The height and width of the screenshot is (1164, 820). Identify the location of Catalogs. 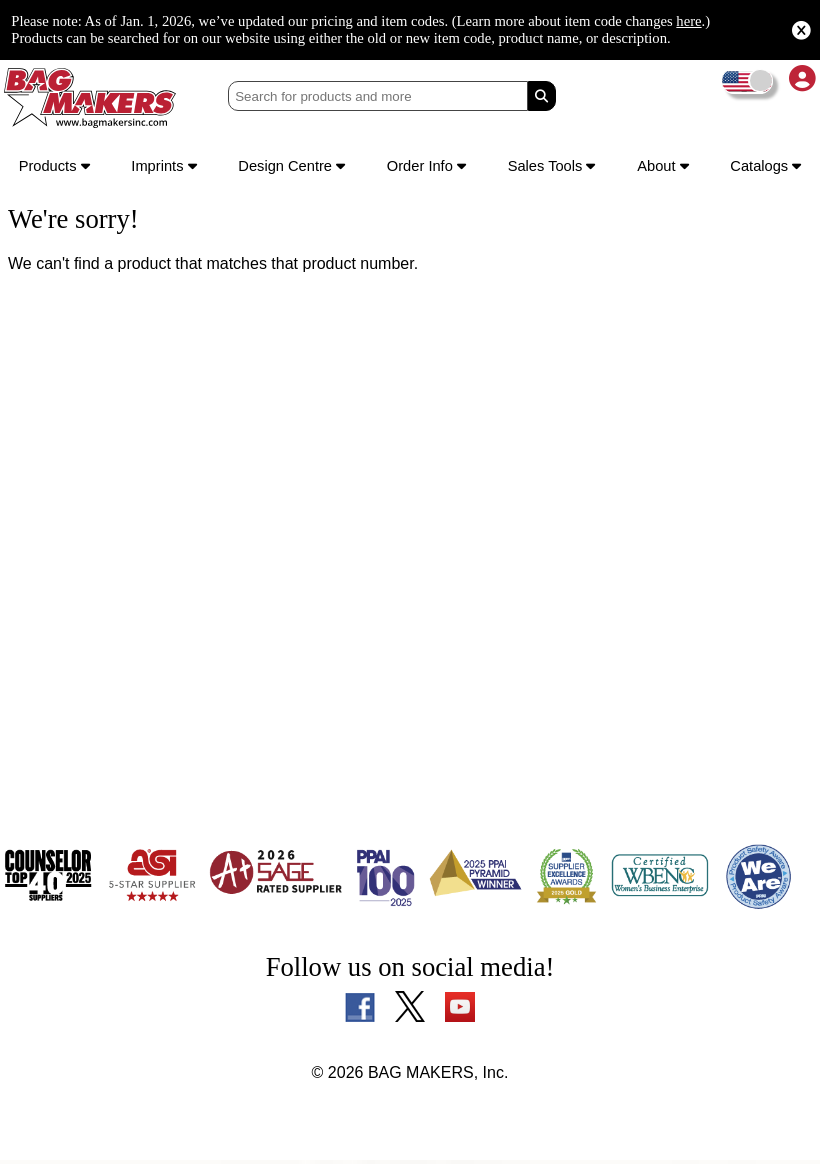
(763, 168).